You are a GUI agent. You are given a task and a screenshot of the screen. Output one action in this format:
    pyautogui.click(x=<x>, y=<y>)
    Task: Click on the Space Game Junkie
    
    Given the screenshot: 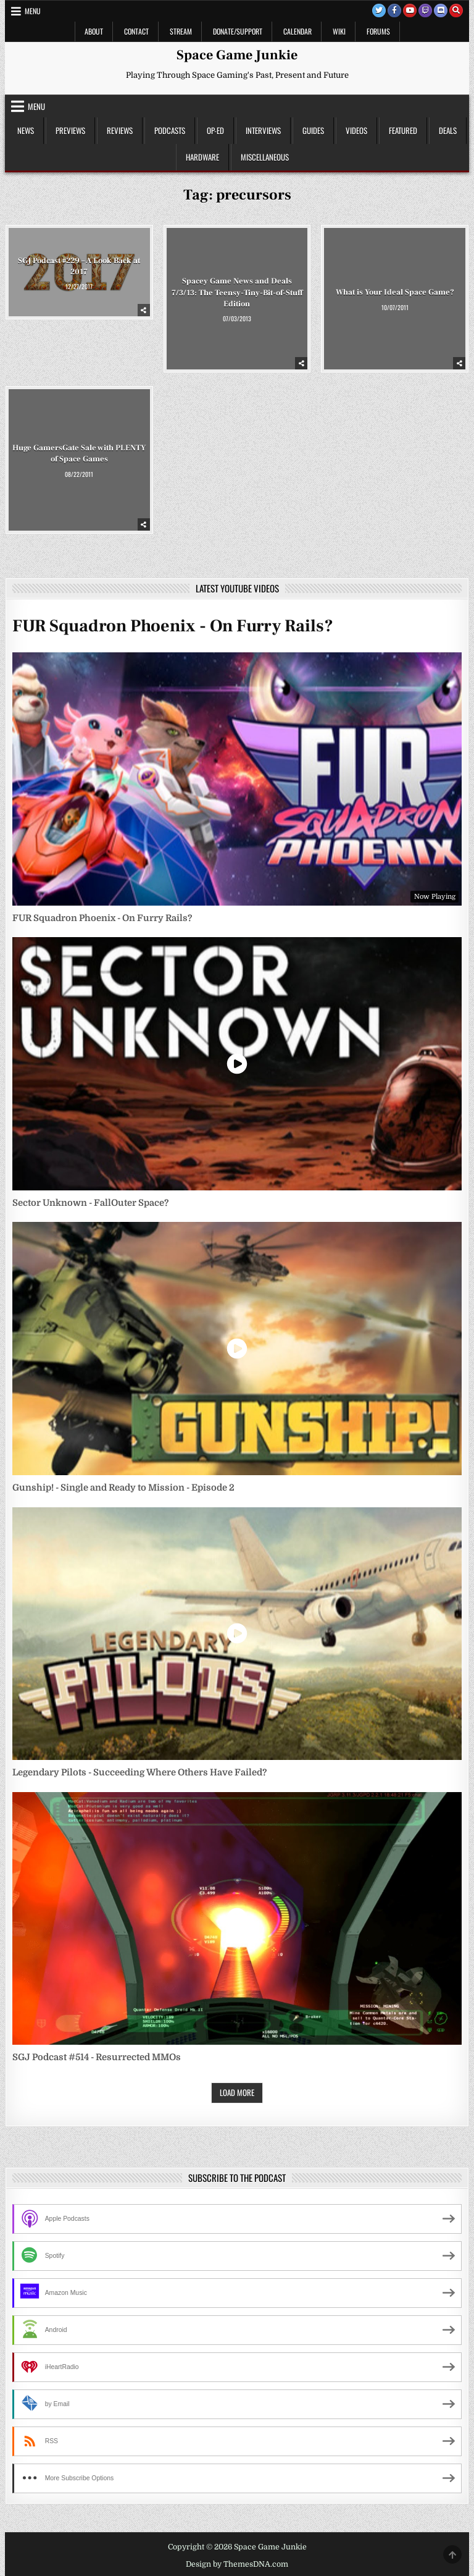 What is the action you would take?
    pyautogui.click(x=237, y=55)
    